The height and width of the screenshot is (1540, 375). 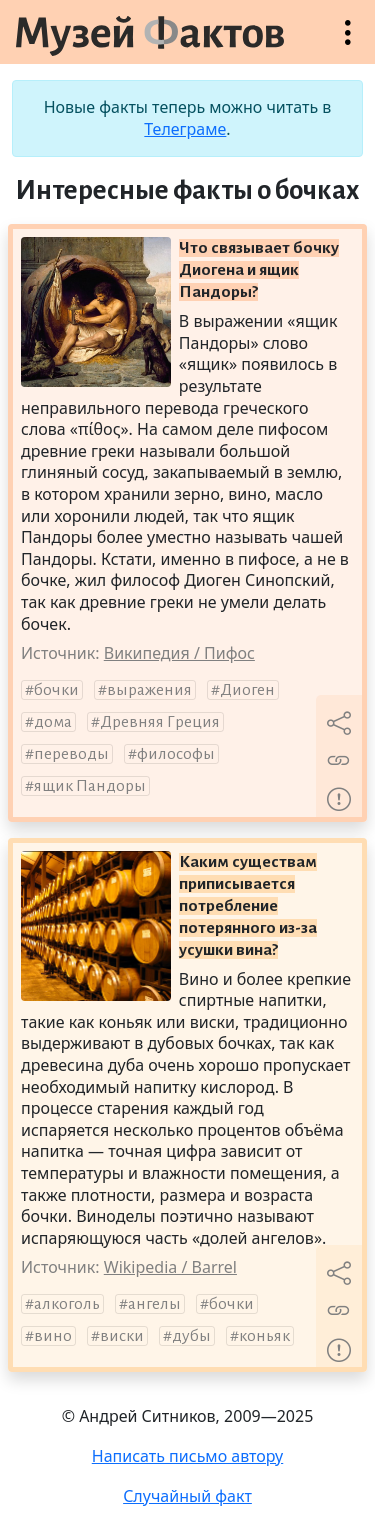 I want to click on коньяк, so click(x=264, y=1336).